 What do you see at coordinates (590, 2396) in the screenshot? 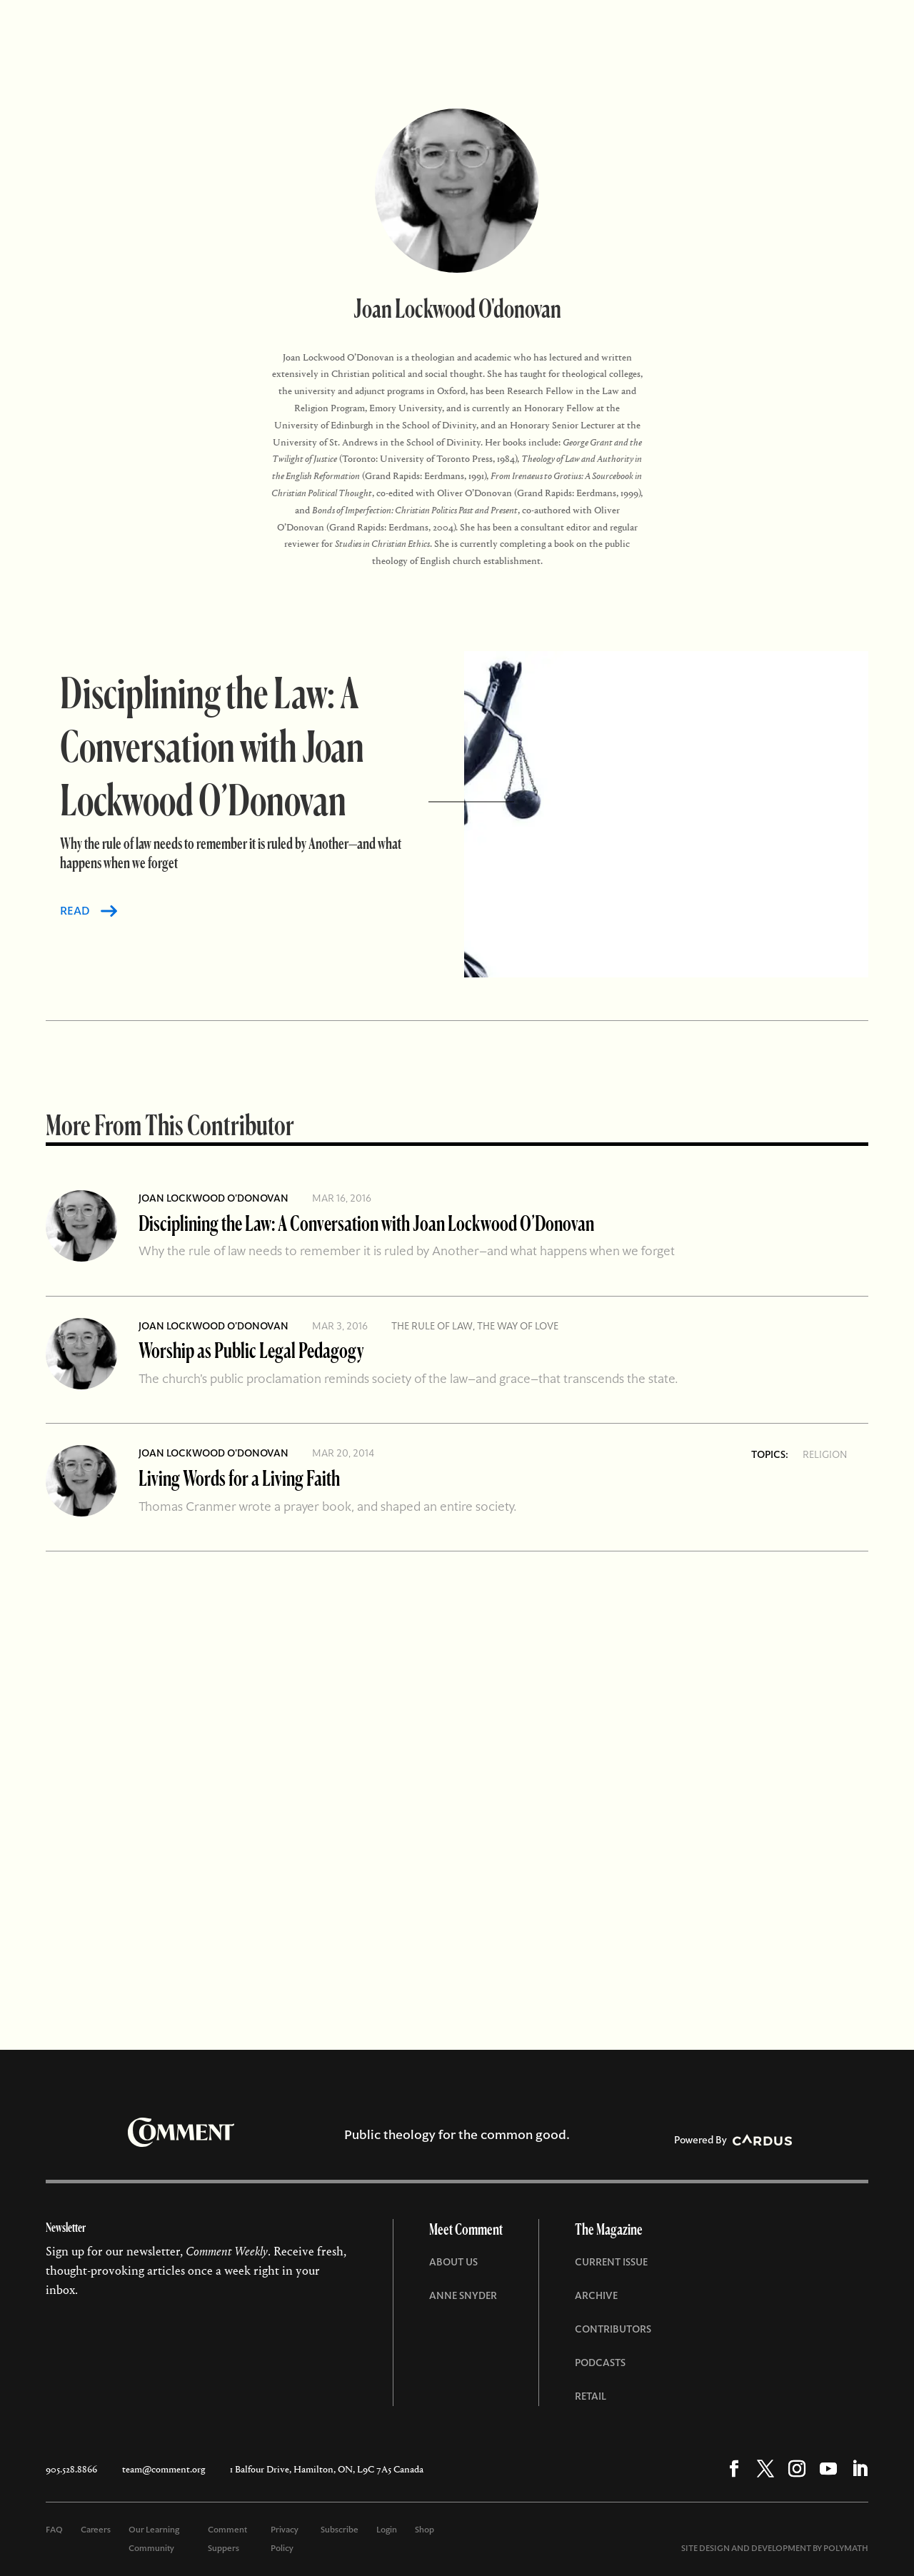
I see `Retail` at bounding box center [590, 2396].